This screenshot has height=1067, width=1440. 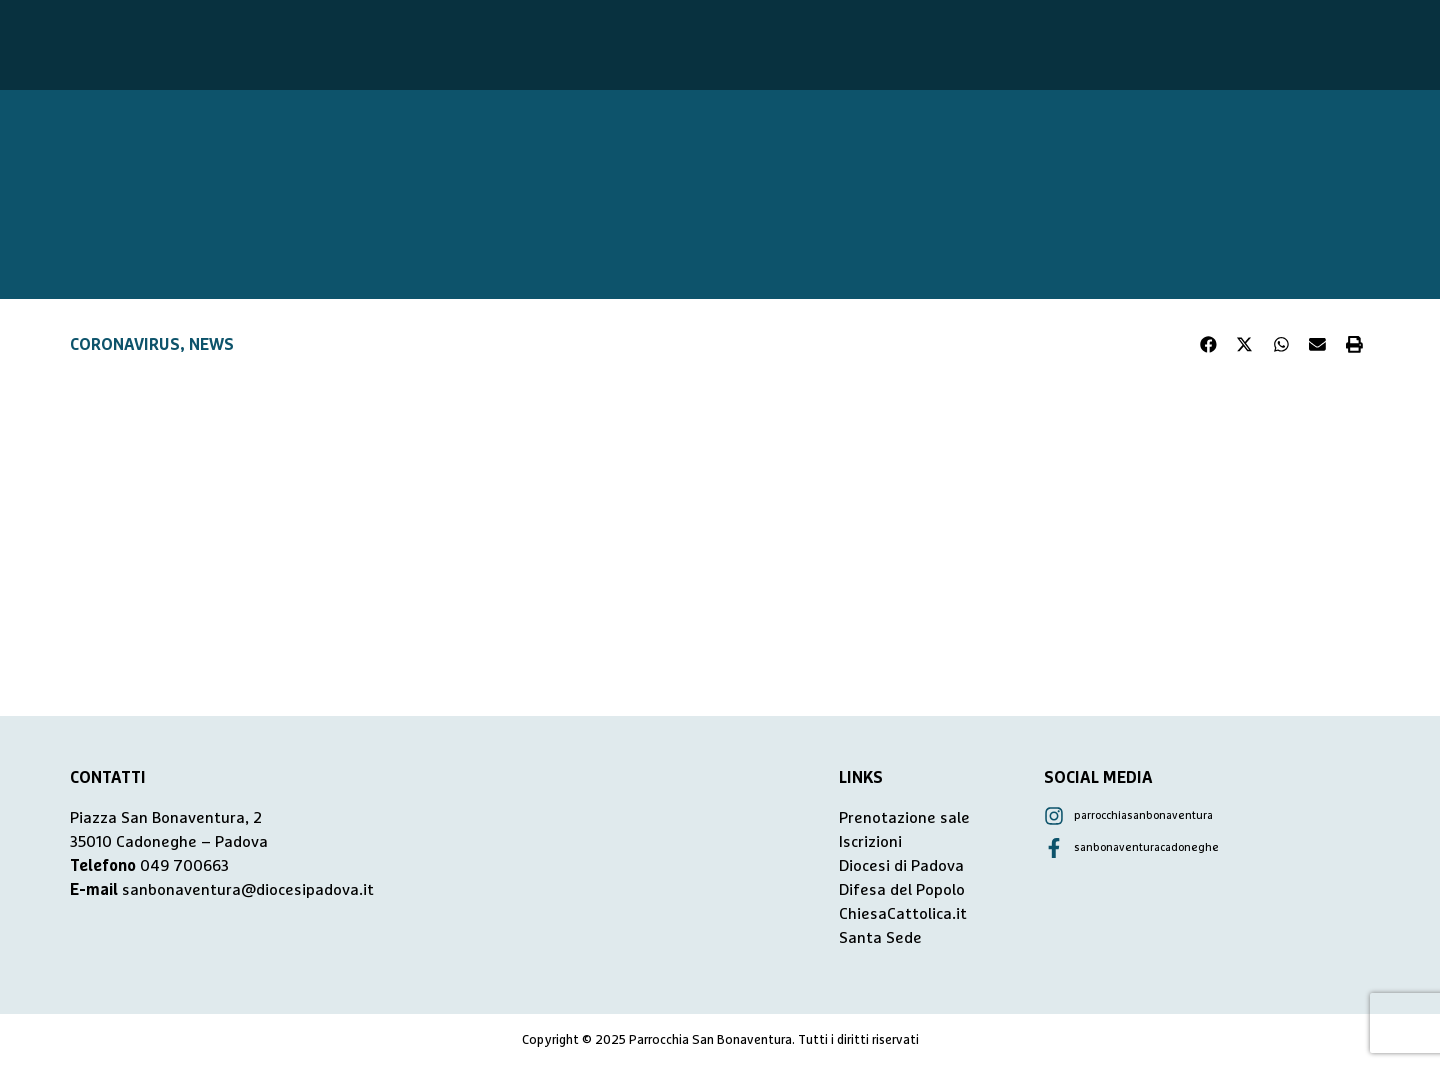 I want to click on sanbonaventura@diocesipadova.it, so click(x=248, y=890).